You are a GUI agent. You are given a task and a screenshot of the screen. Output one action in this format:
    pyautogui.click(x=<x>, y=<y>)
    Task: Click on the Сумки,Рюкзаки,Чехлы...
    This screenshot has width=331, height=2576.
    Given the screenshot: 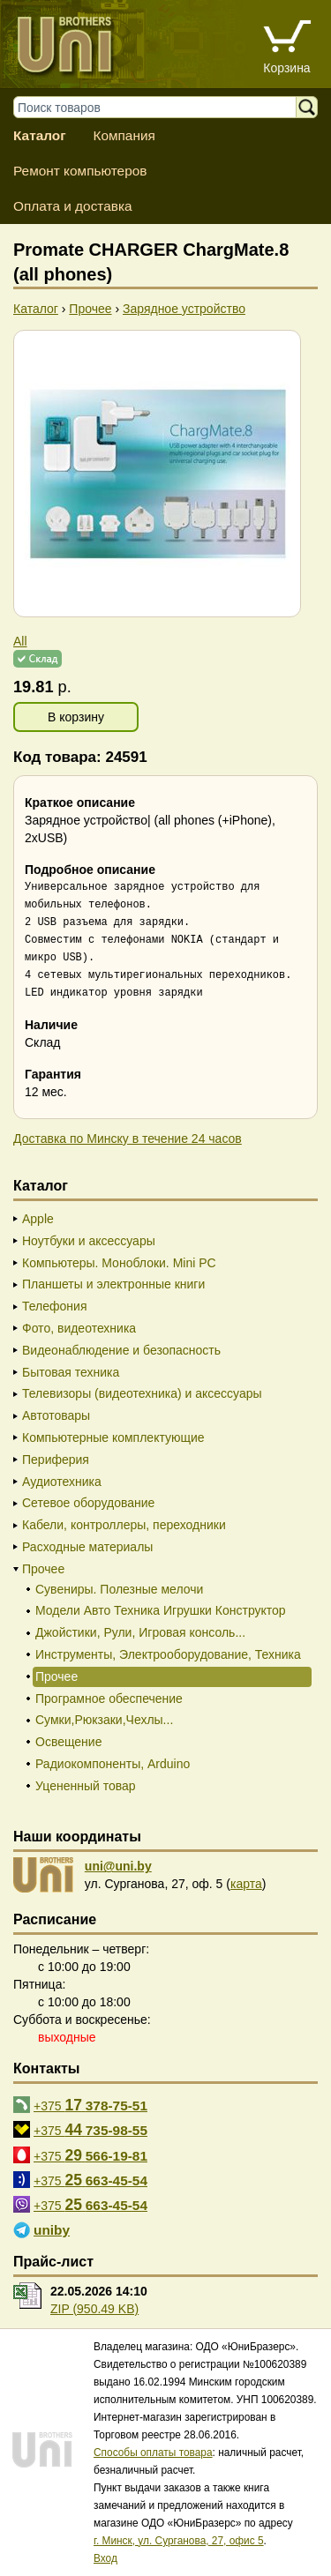 What is the action you would take?
    pyautogui.click(x=104, y=1720)
    